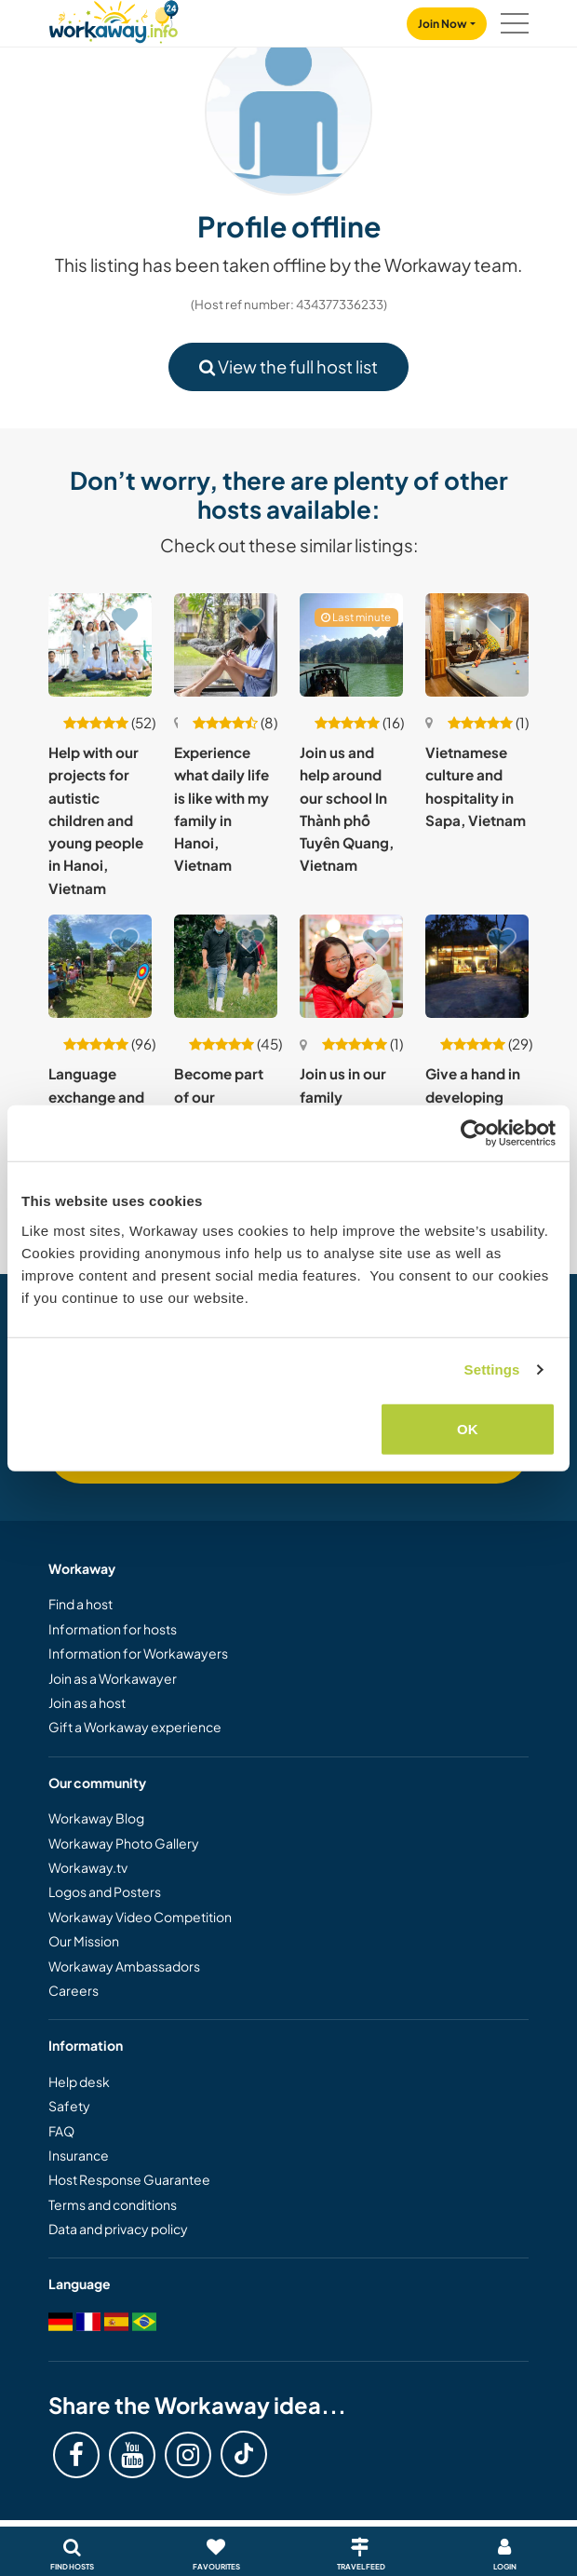 The height and width of the screenshot is (2576, 577). Describe the element at coordinates (104, 1891) in the screenshot. I see `Logos and Posters` at that location.